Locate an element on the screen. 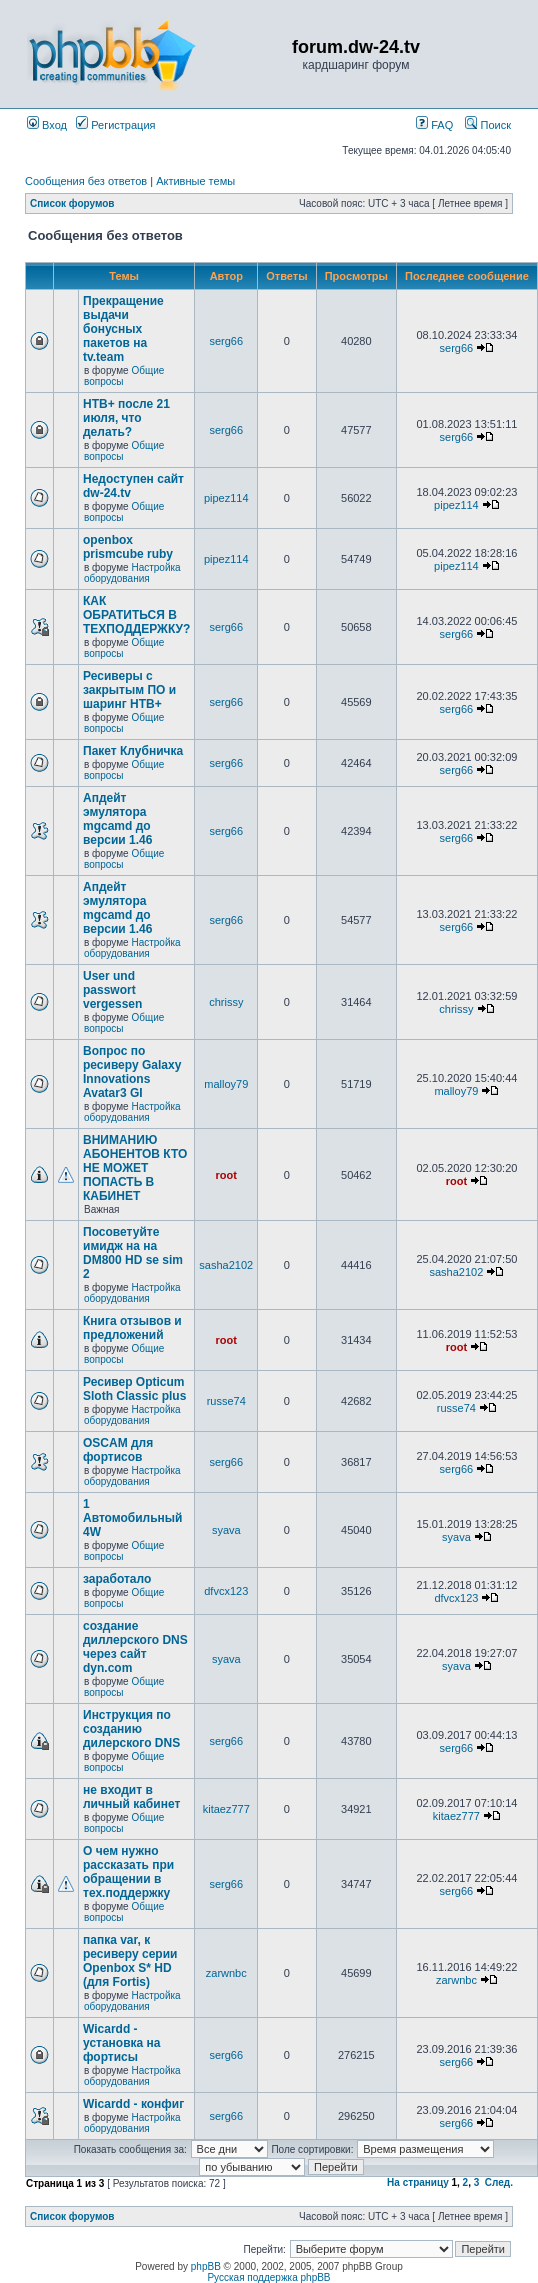 This screenshot has width=538, height=2283. Список форумов is located at coordinates (72, 203).